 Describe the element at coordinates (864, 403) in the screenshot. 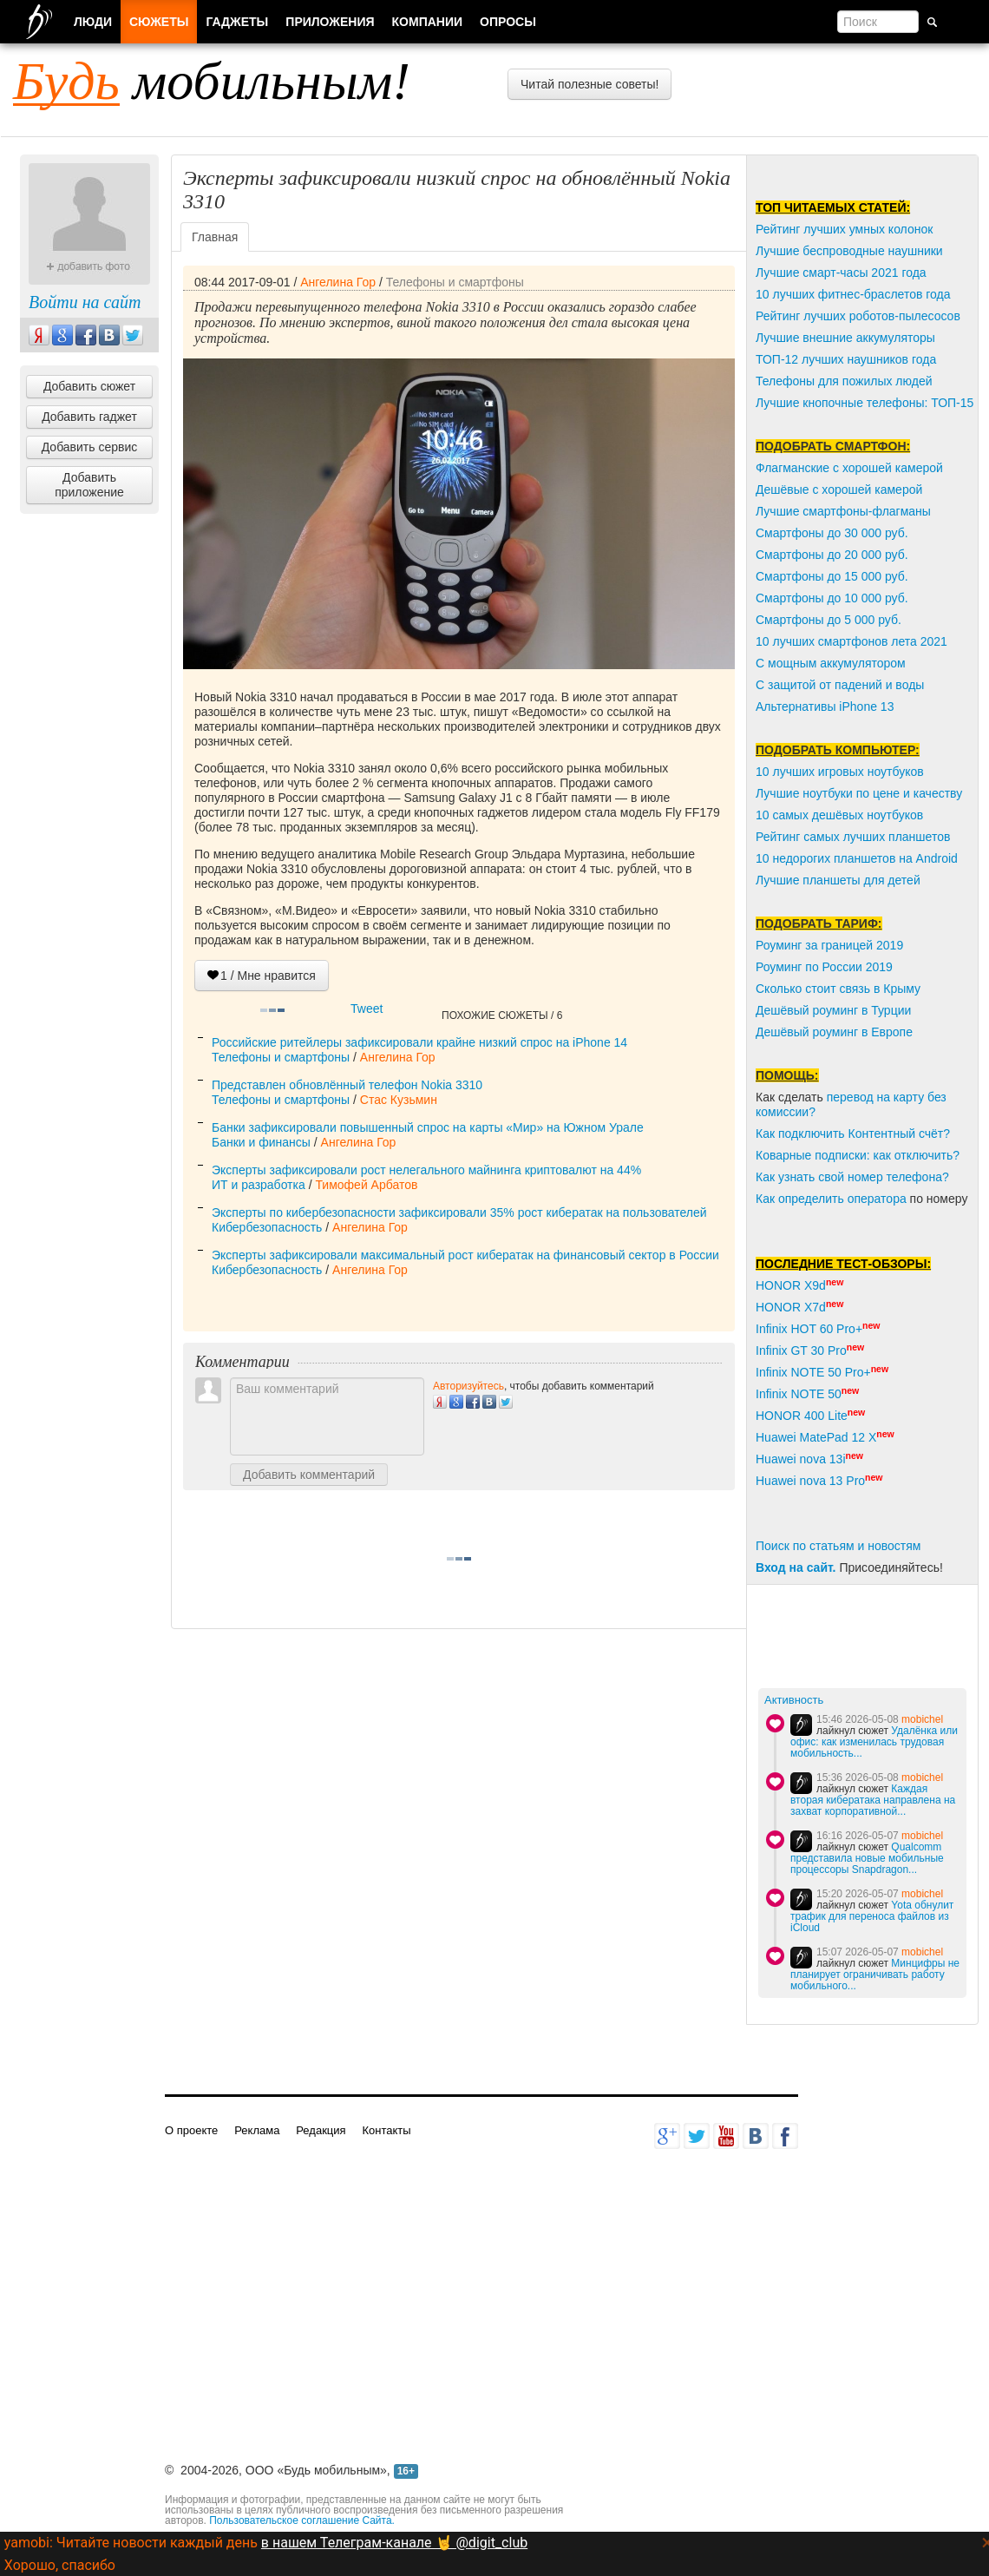

I see `Лучшие кнопочные телефоны: ТОП-15` at that location.